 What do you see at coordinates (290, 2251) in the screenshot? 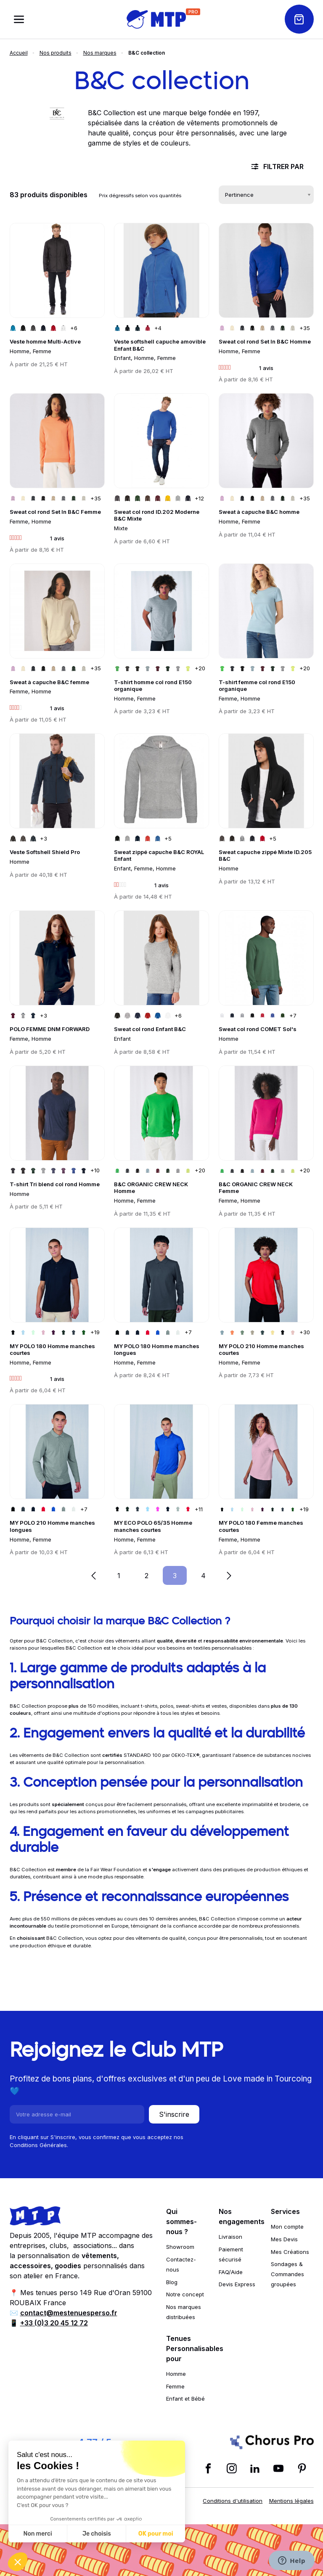
I see `Mes Créations` at bounding box center [290, 2251].